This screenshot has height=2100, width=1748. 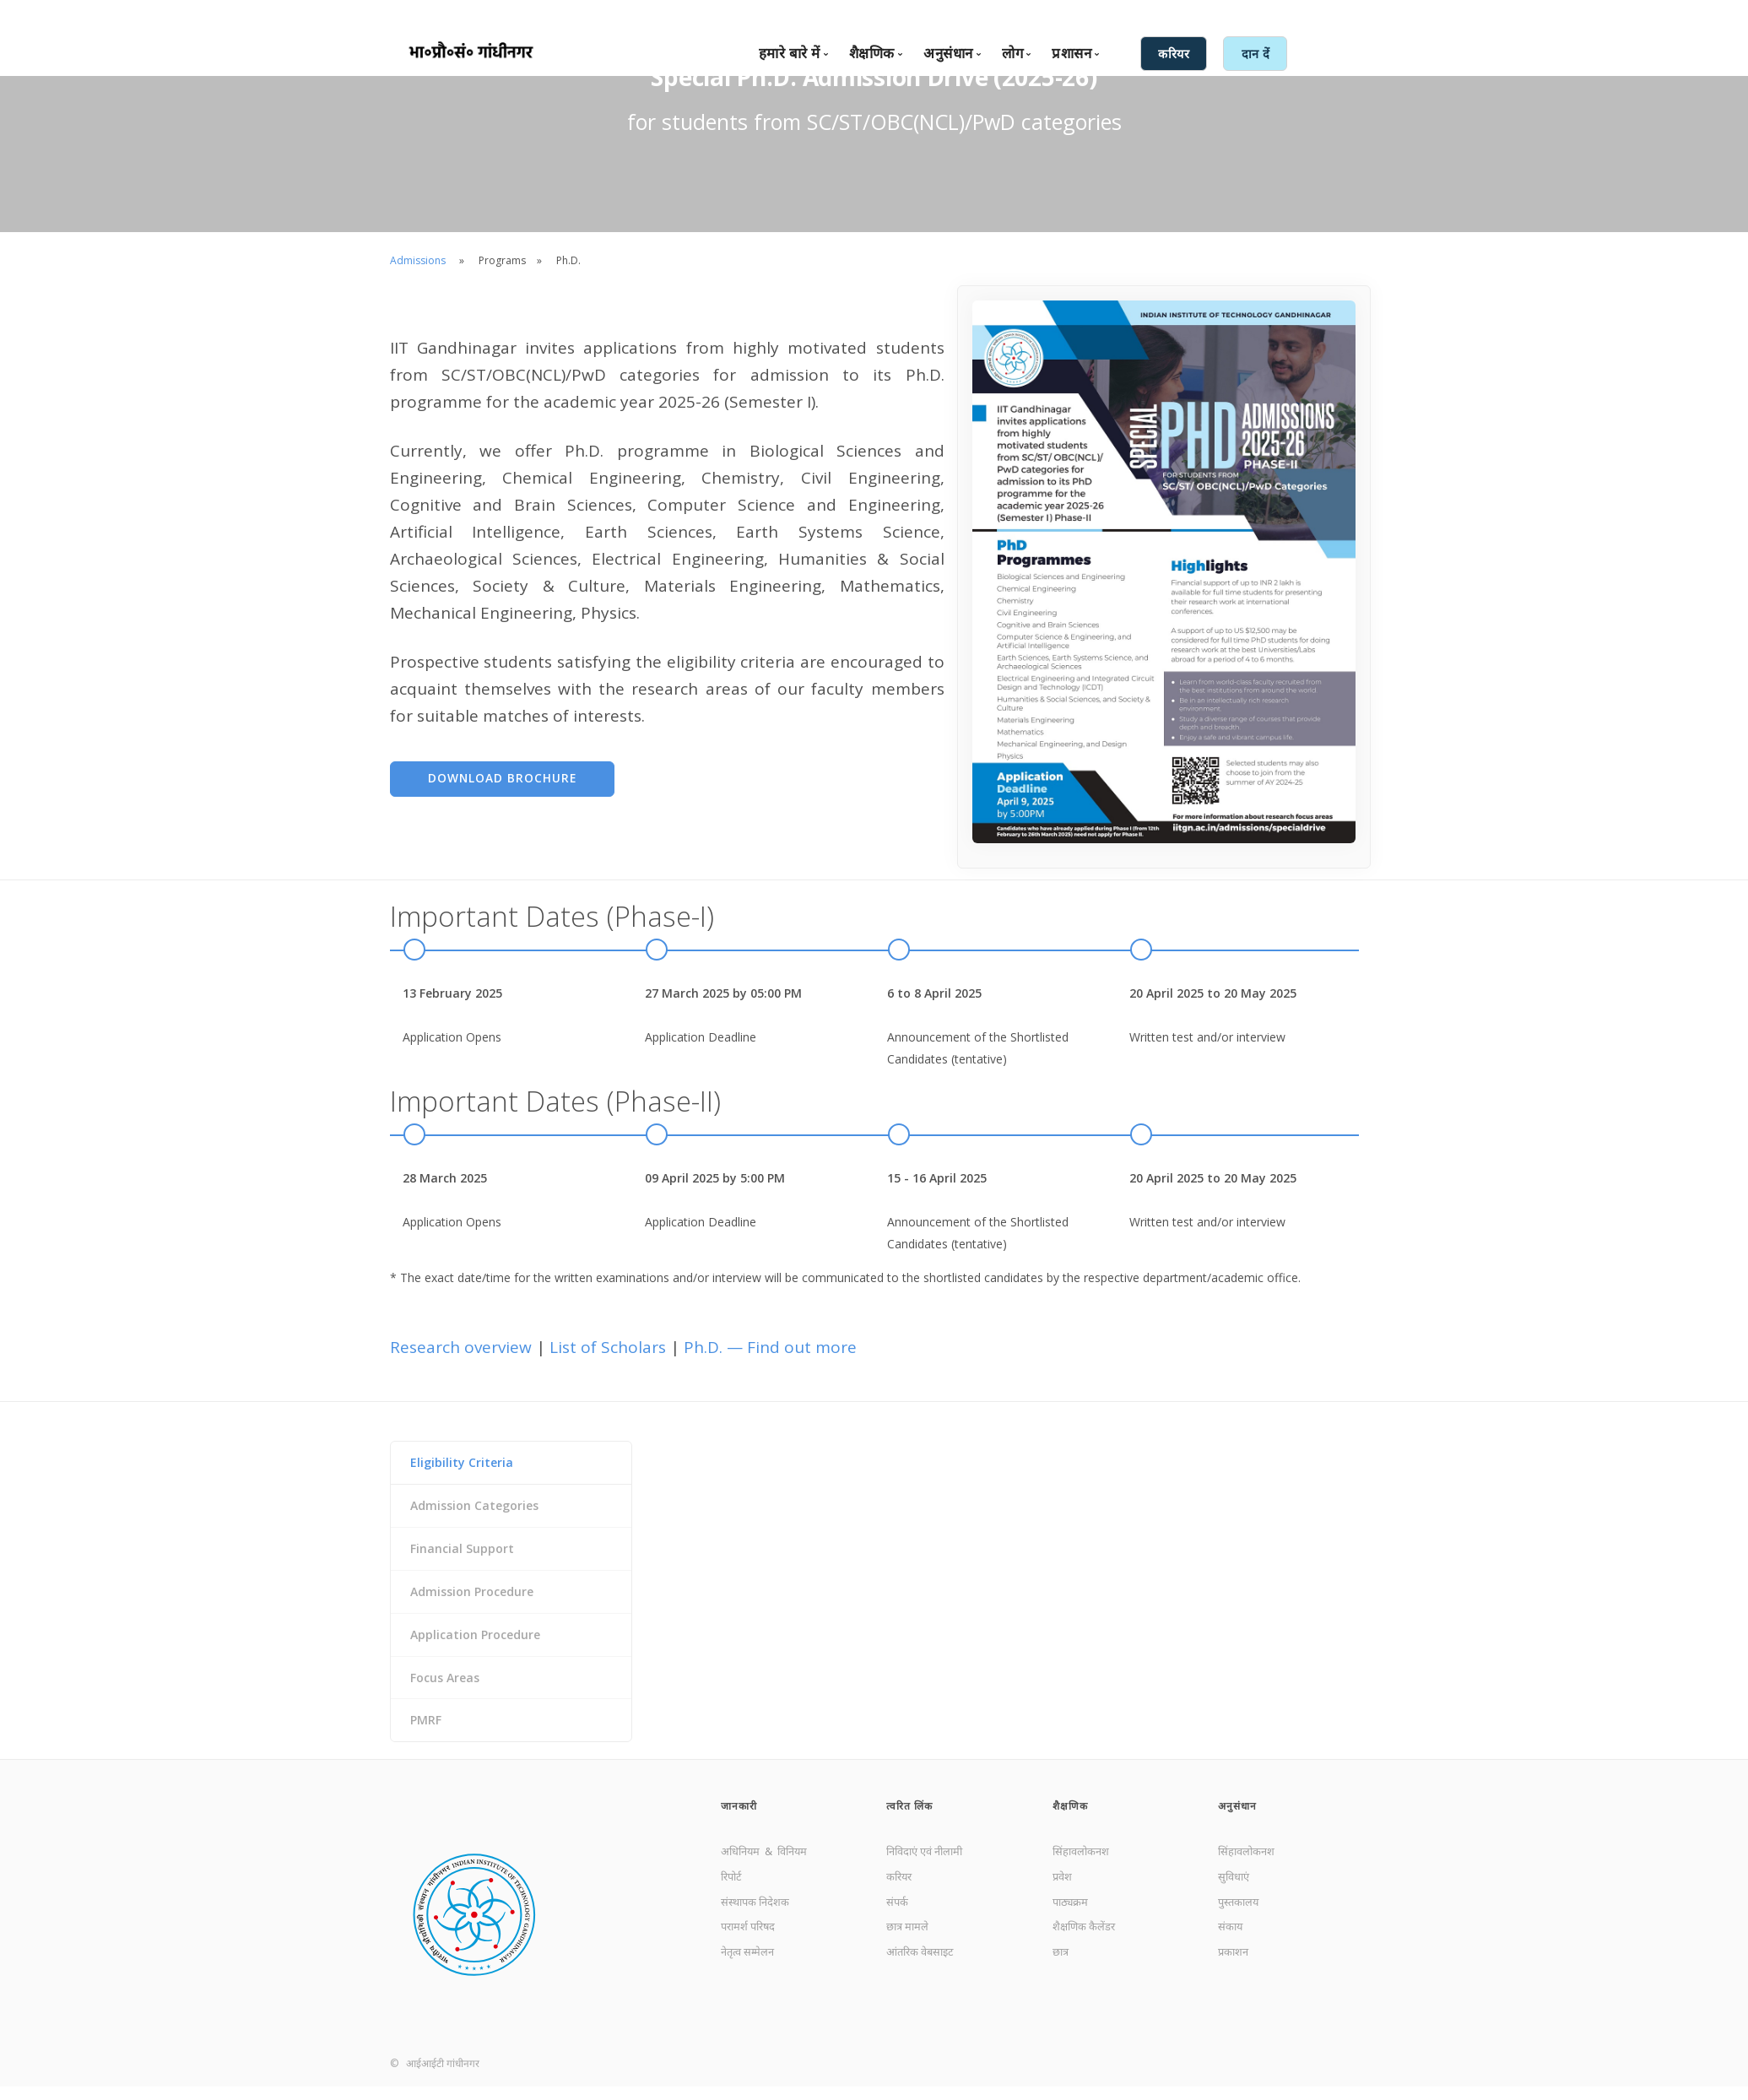 I want to click on पाठ्यक्रम, so click(x=1072, y=1921).